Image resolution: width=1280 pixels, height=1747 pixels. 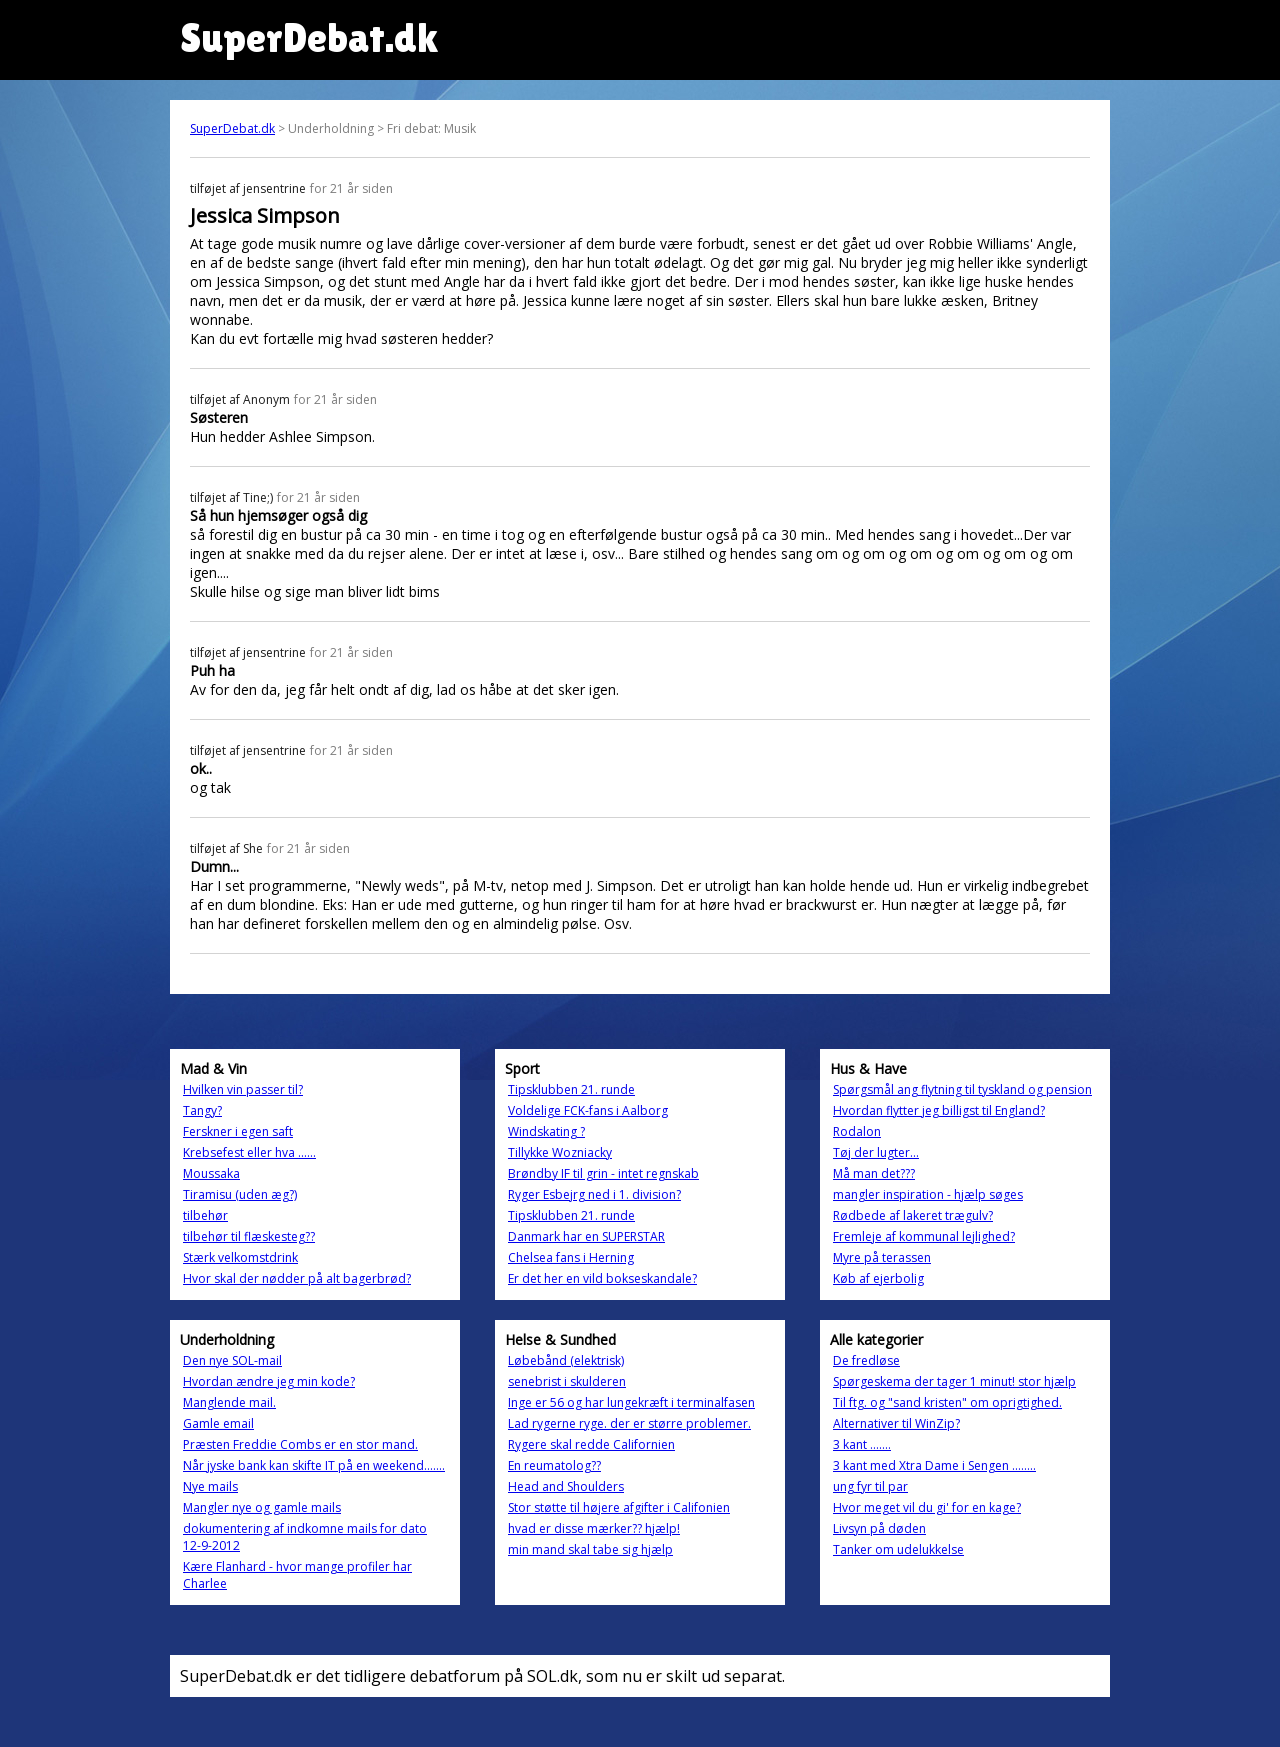 I want to click on Tanker om udelukkelse, so click(x=898, y=1549).